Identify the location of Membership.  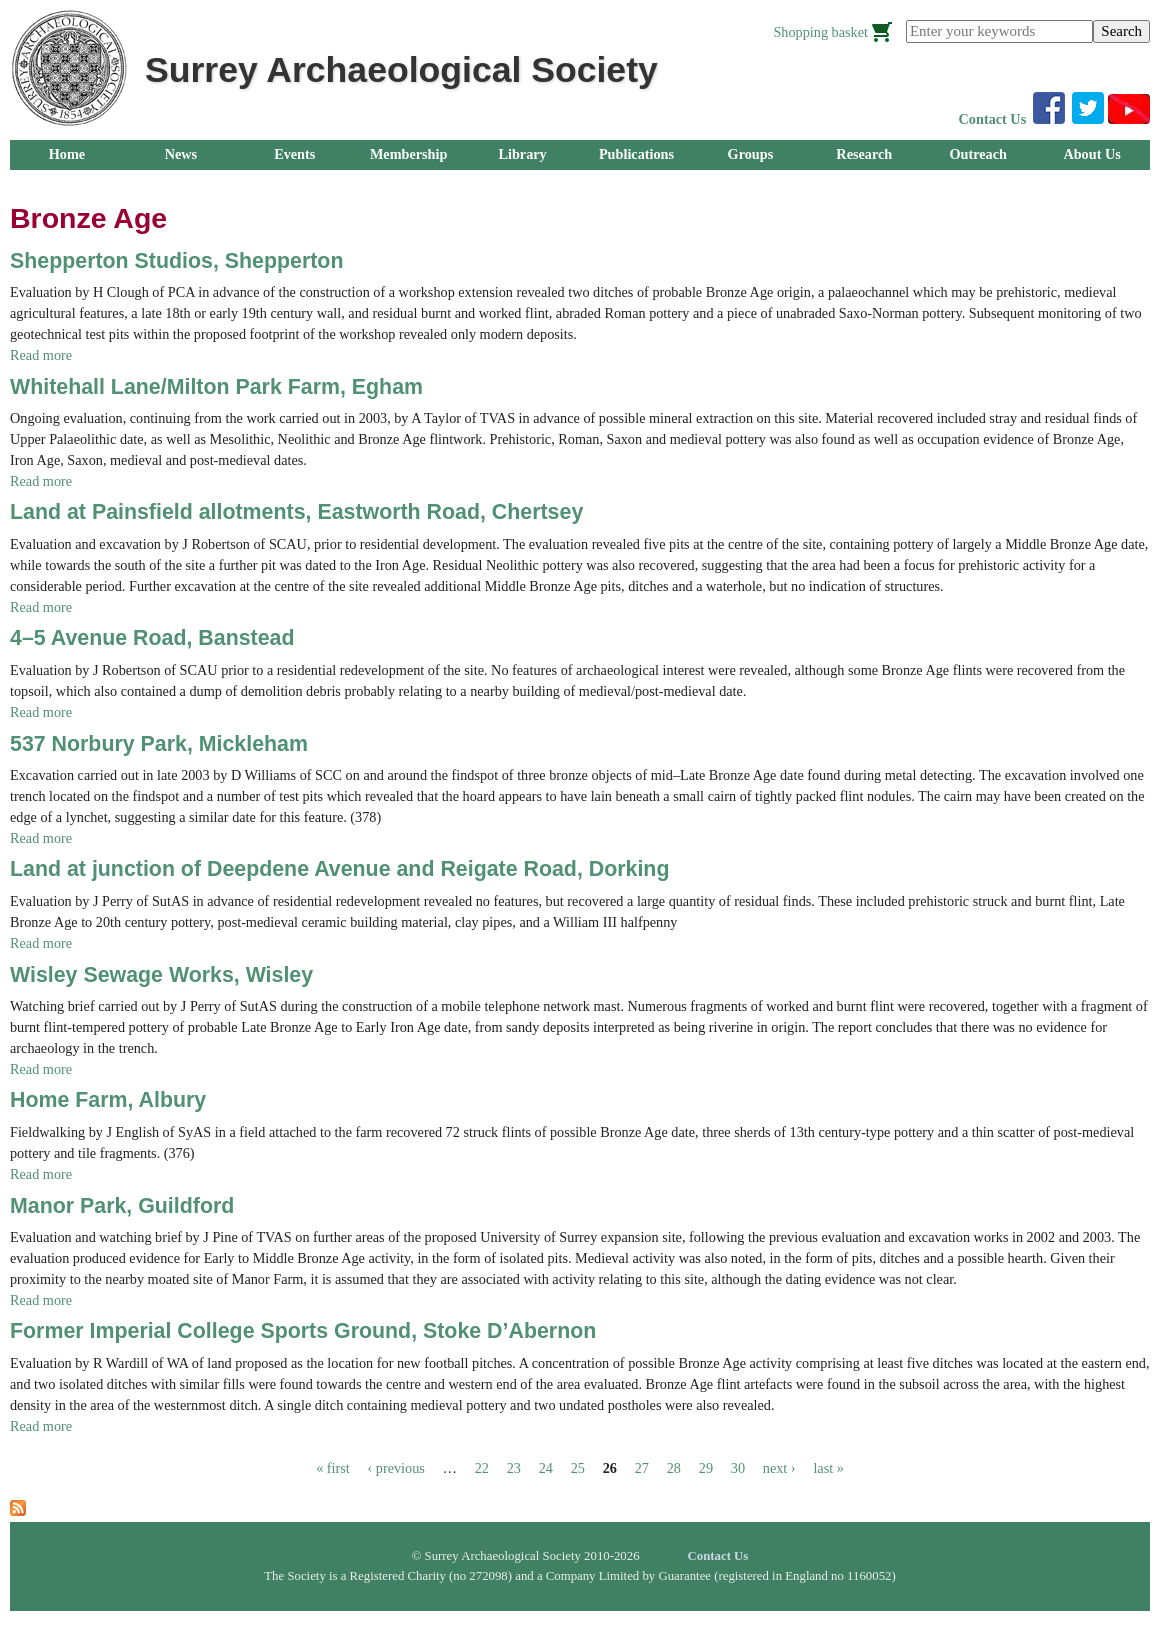
(409, 154).